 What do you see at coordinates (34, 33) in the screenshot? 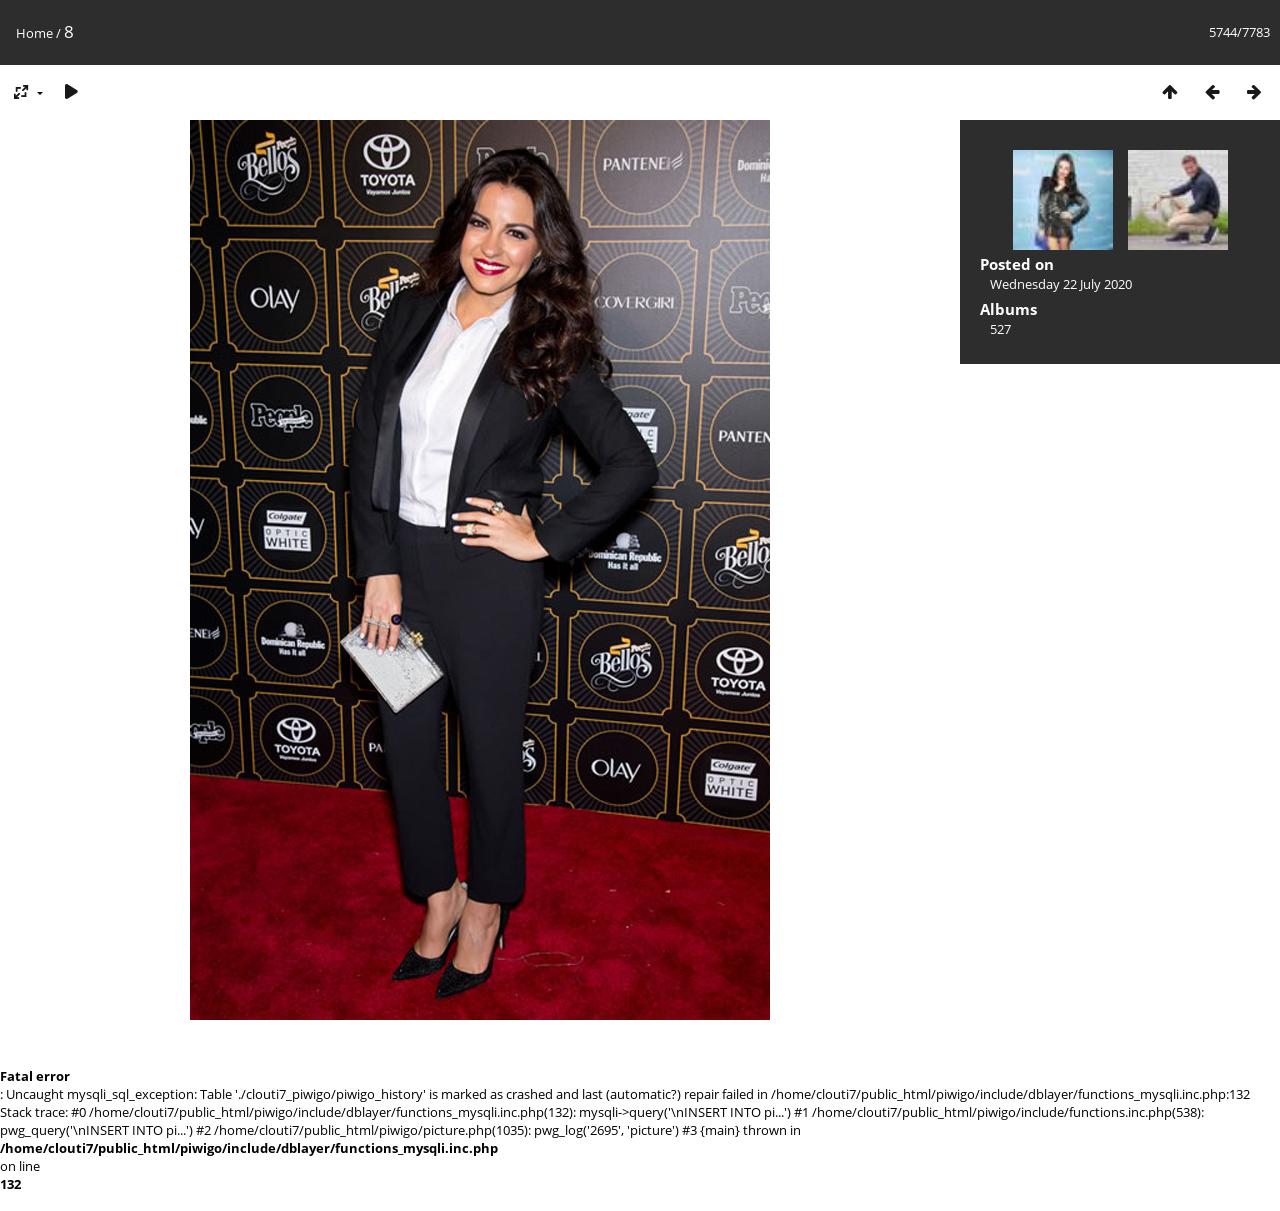
I see `Home` at bounding box center [34, 33].